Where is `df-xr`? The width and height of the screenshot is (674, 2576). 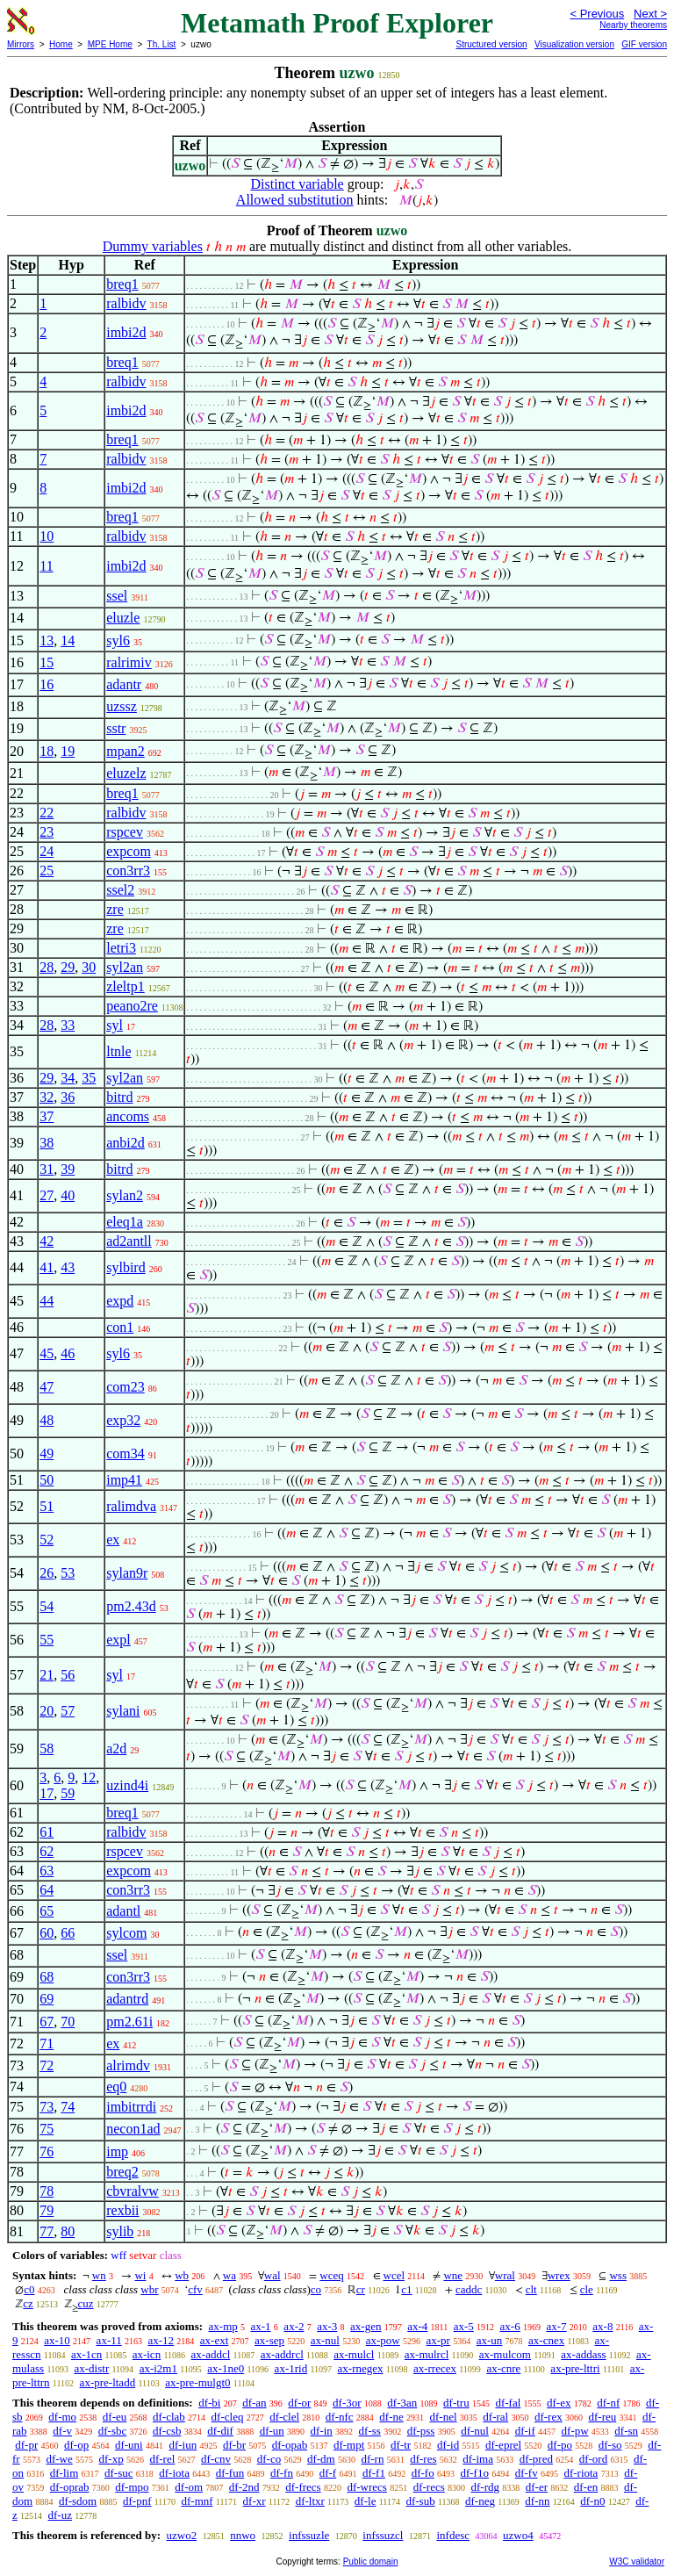
df-xr is located at coordinates (254, 2501).